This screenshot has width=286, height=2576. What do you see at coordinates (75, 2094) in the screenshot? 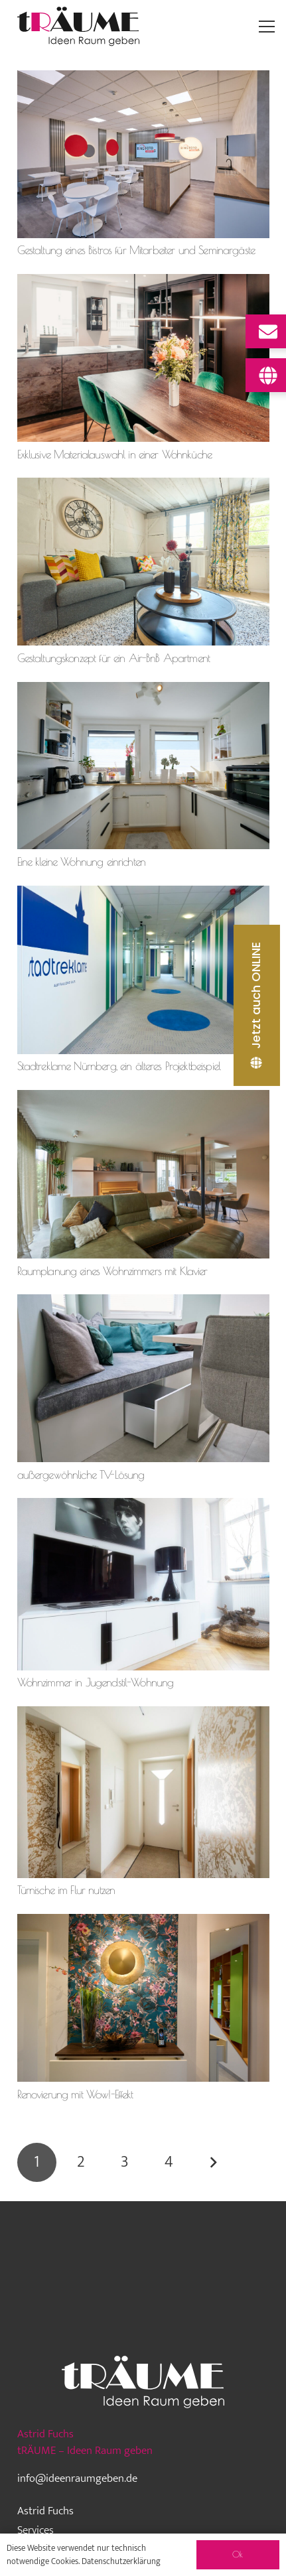
I see `Renovierung mit Wow!-Effekt` at bounding box center [75, 2094].